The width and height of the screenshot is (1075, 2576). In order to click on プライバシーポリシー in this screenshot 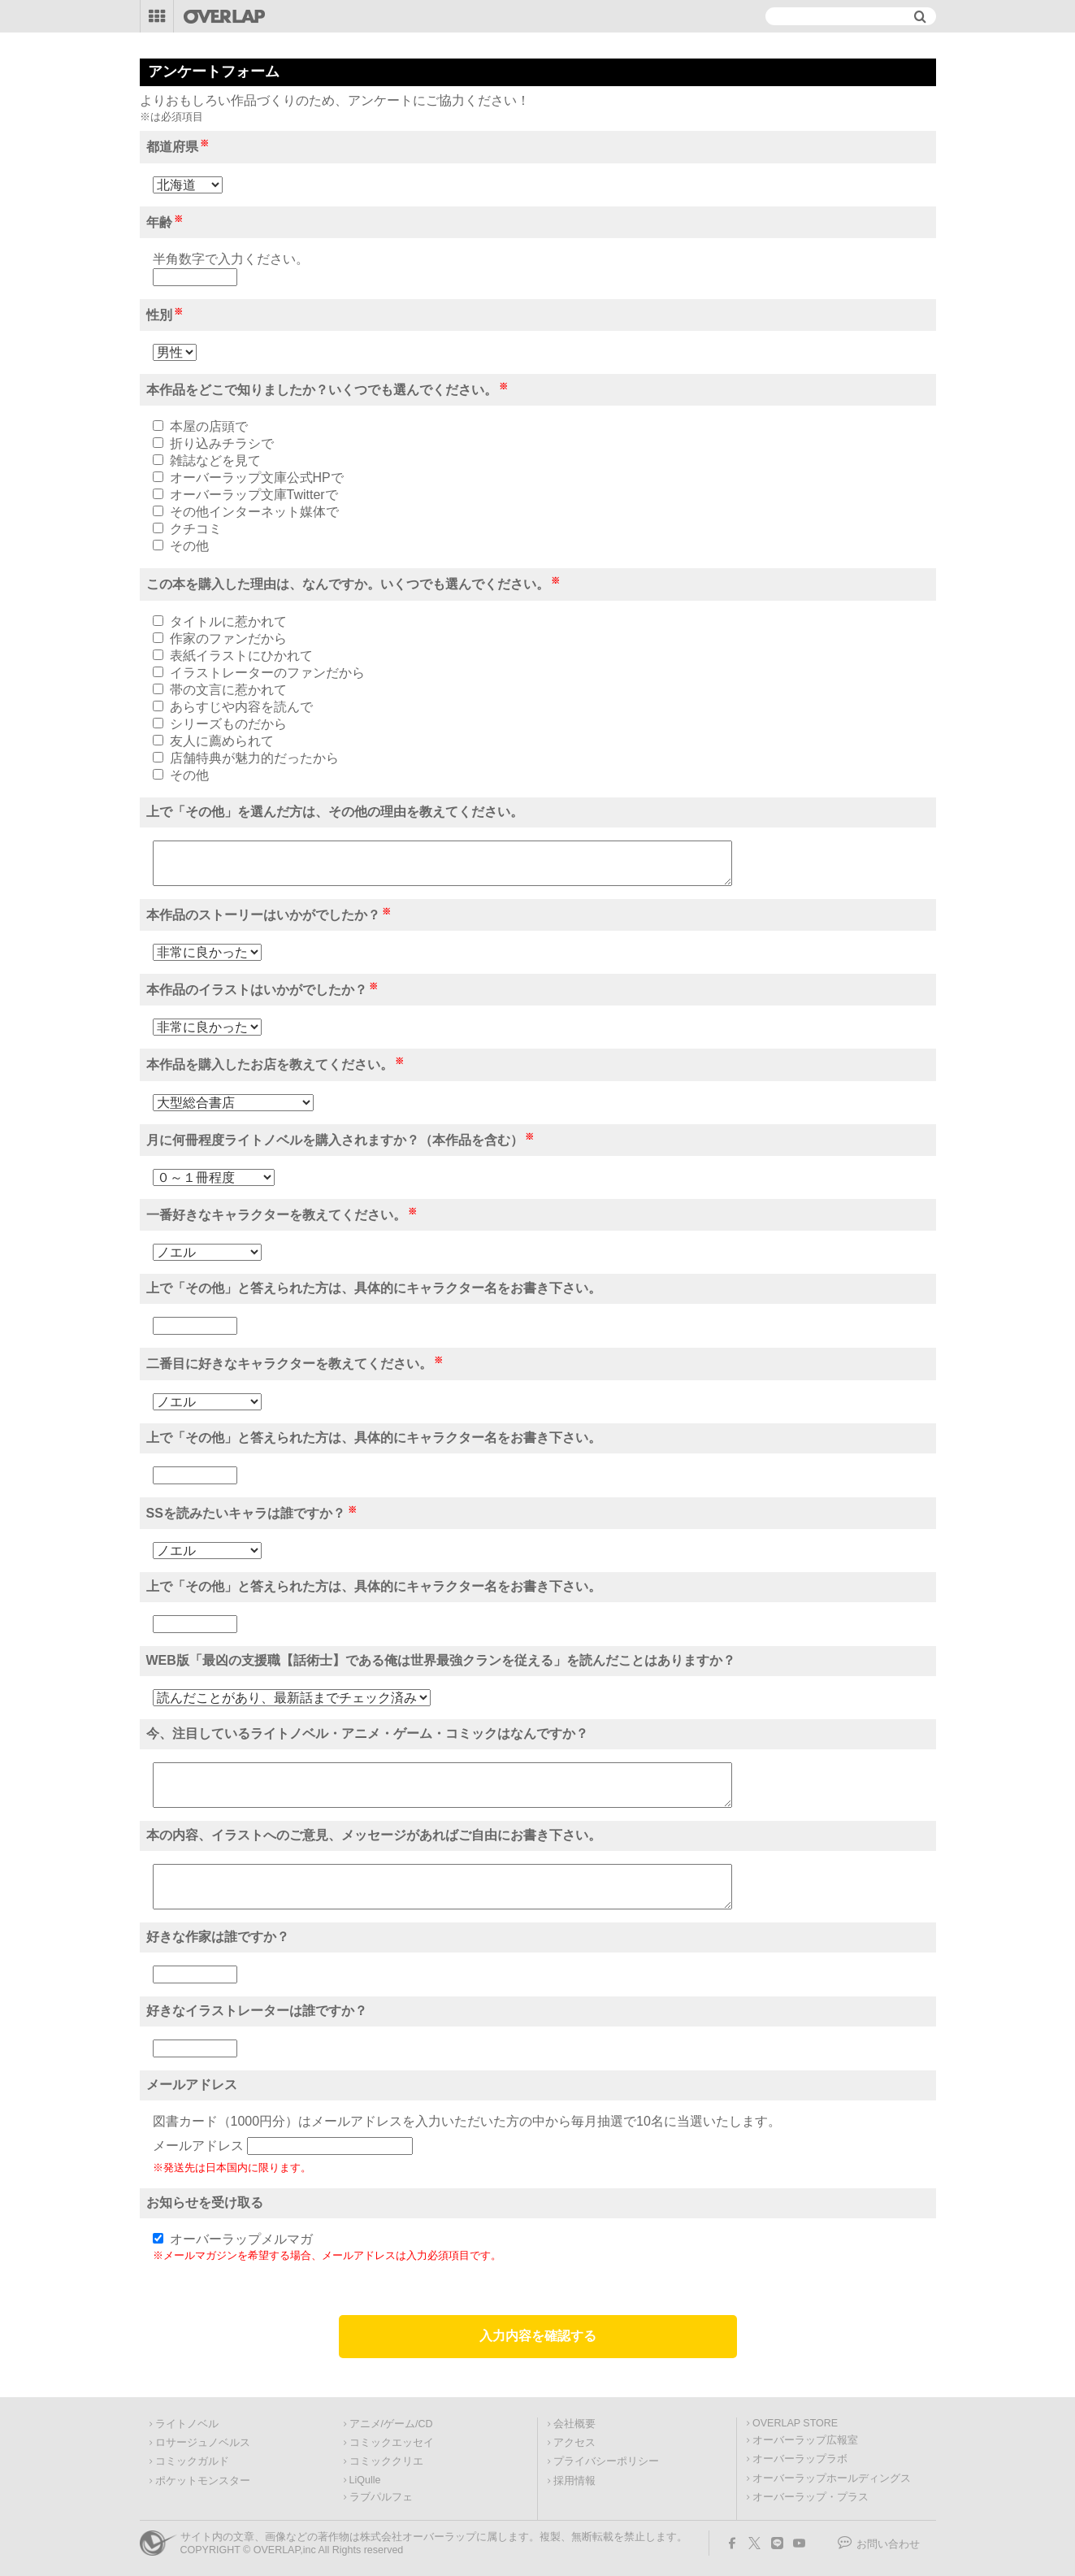, I will do `click(606, 2461)`.